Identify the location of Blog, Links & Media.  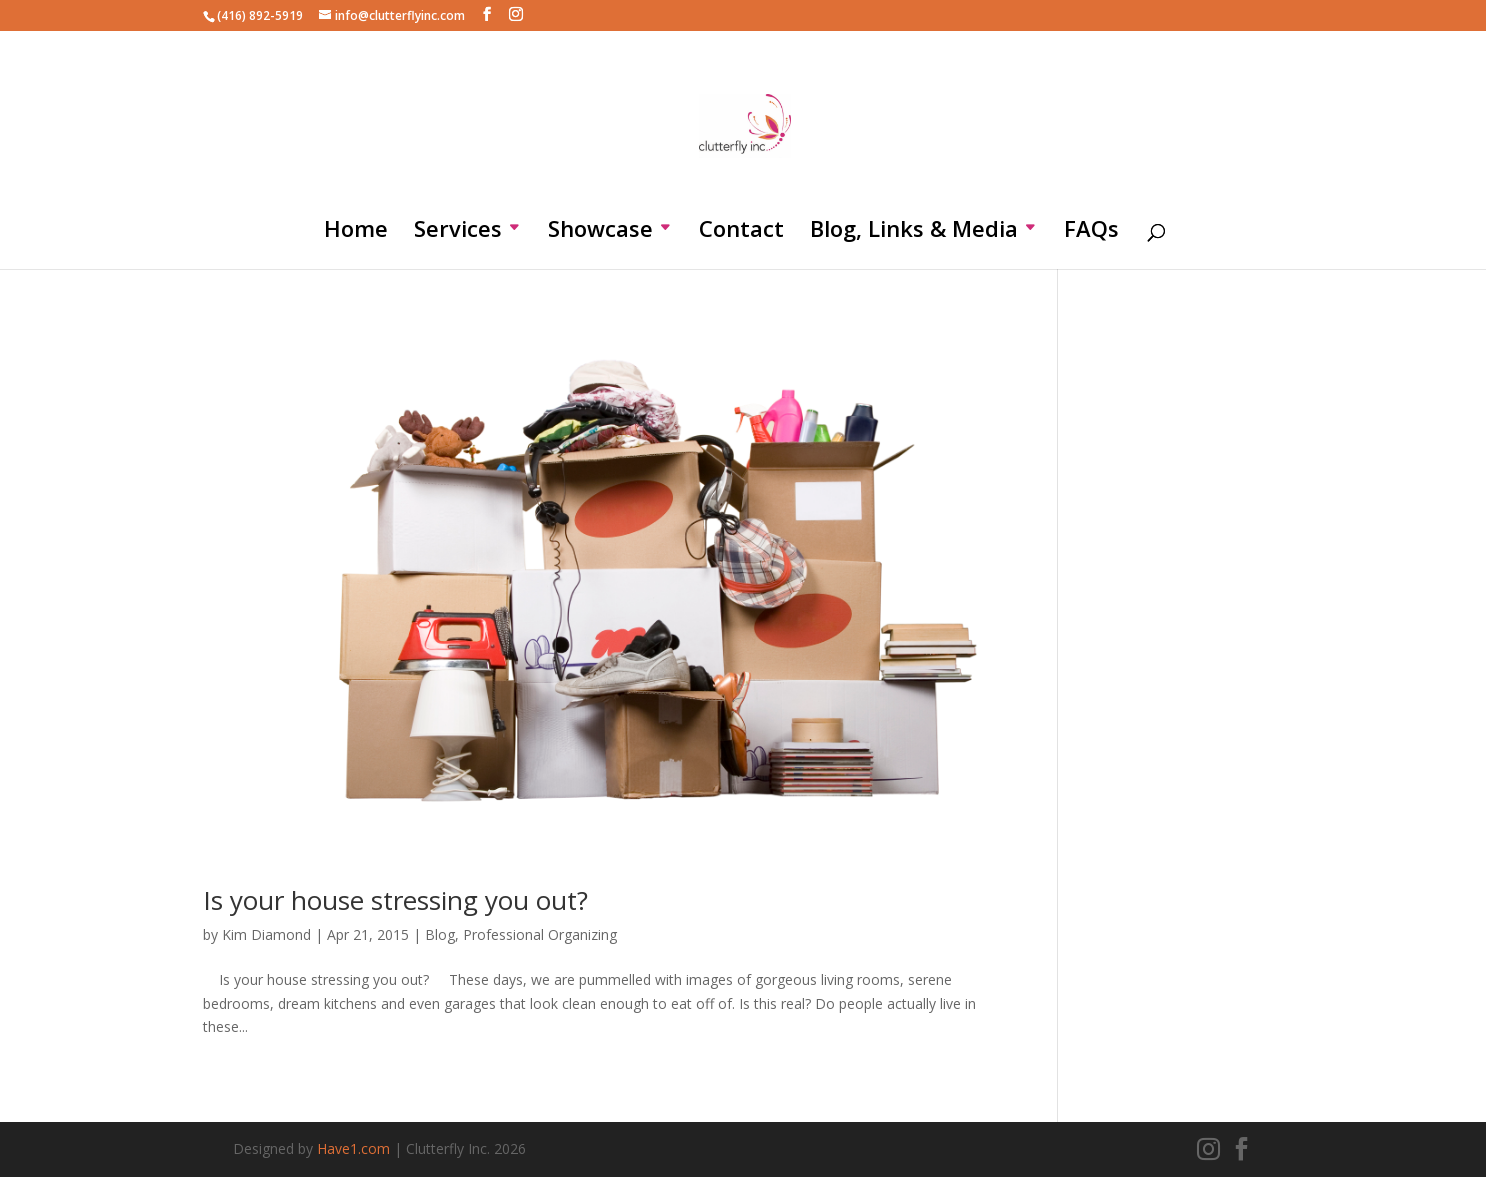
(914, 232).